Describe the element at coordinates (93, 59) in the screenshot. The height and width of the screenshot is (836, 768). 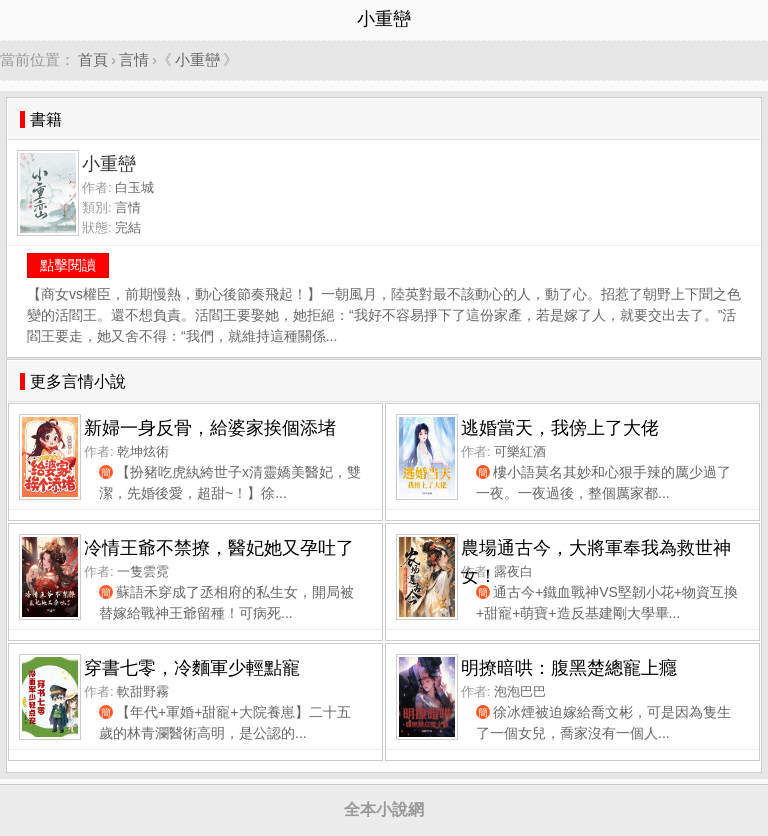
I see `首頁` at that location.